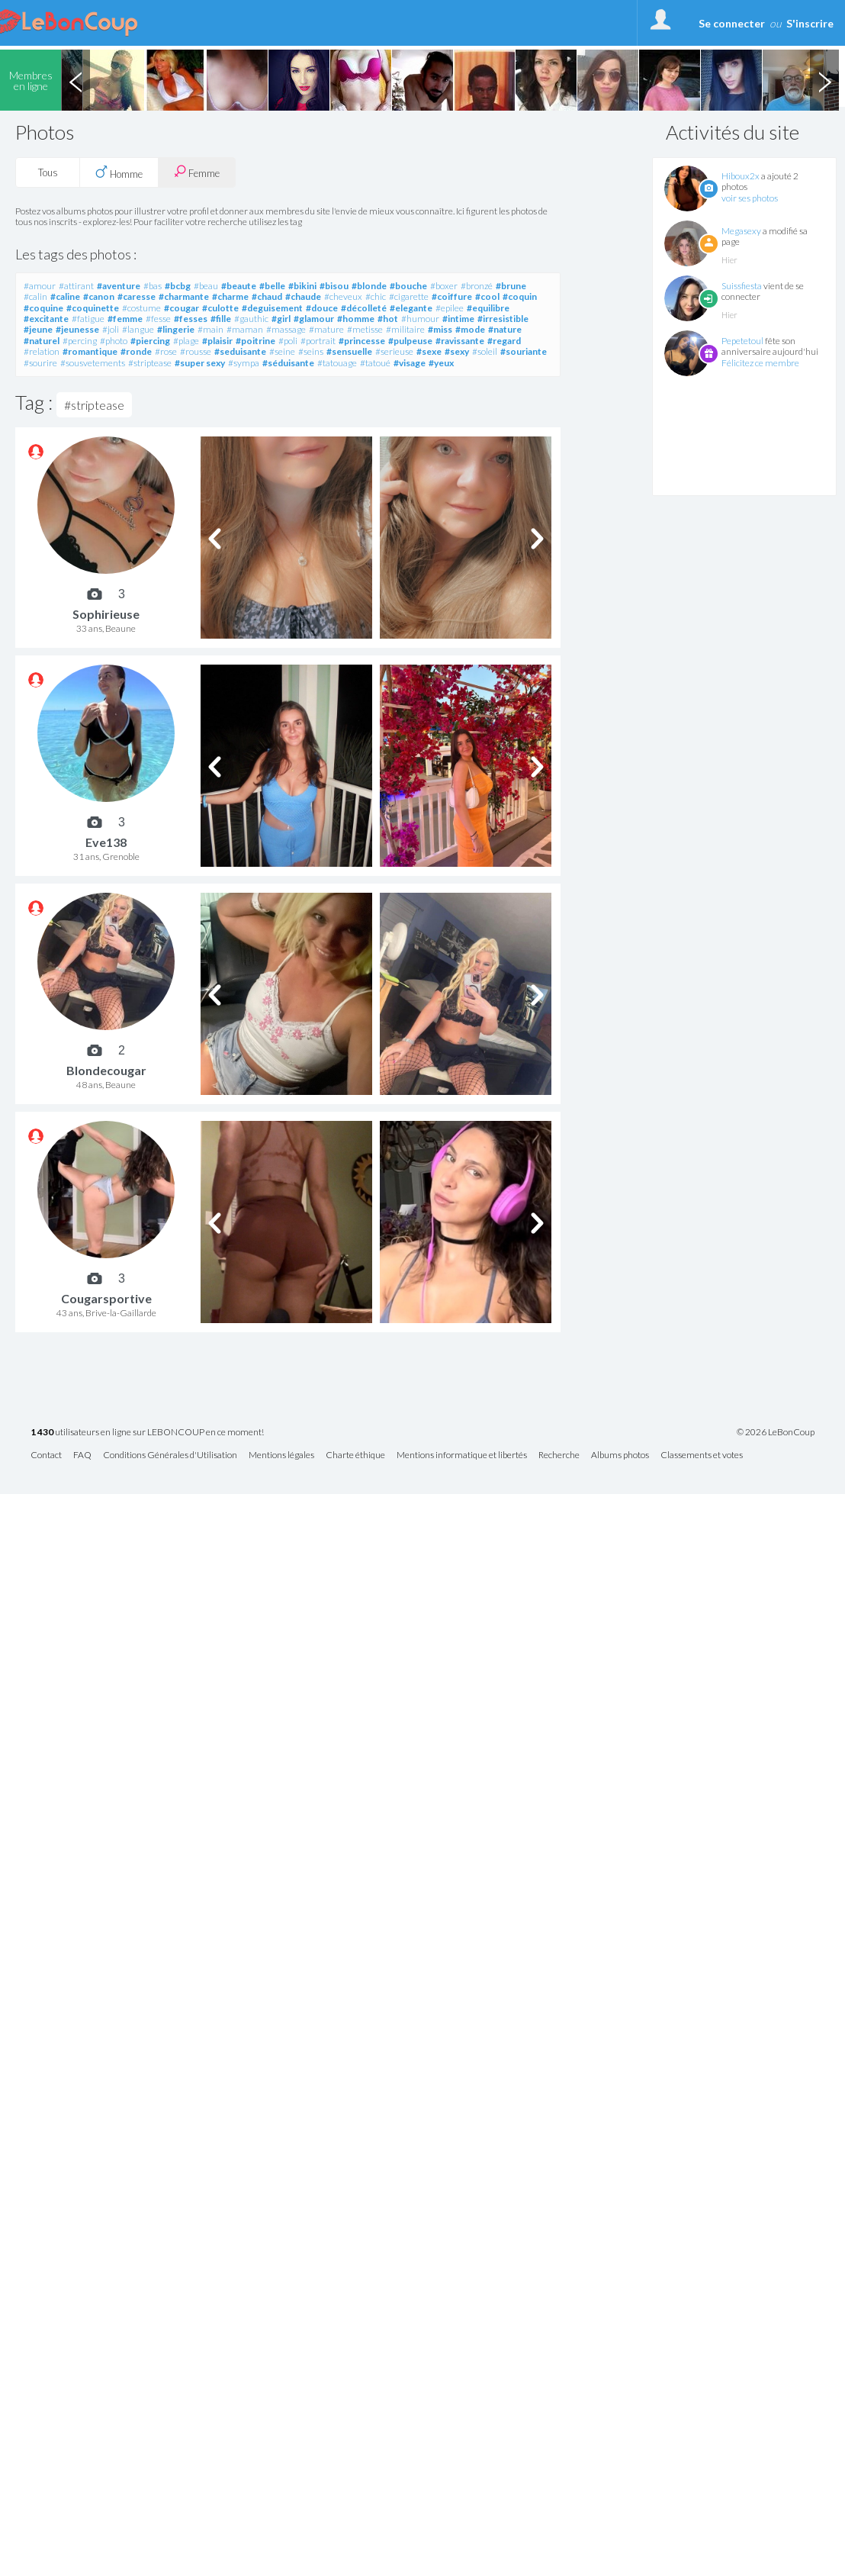  Describe the element at coordinates (444, 285) in the screenshot. I see `#boxer` at that location.